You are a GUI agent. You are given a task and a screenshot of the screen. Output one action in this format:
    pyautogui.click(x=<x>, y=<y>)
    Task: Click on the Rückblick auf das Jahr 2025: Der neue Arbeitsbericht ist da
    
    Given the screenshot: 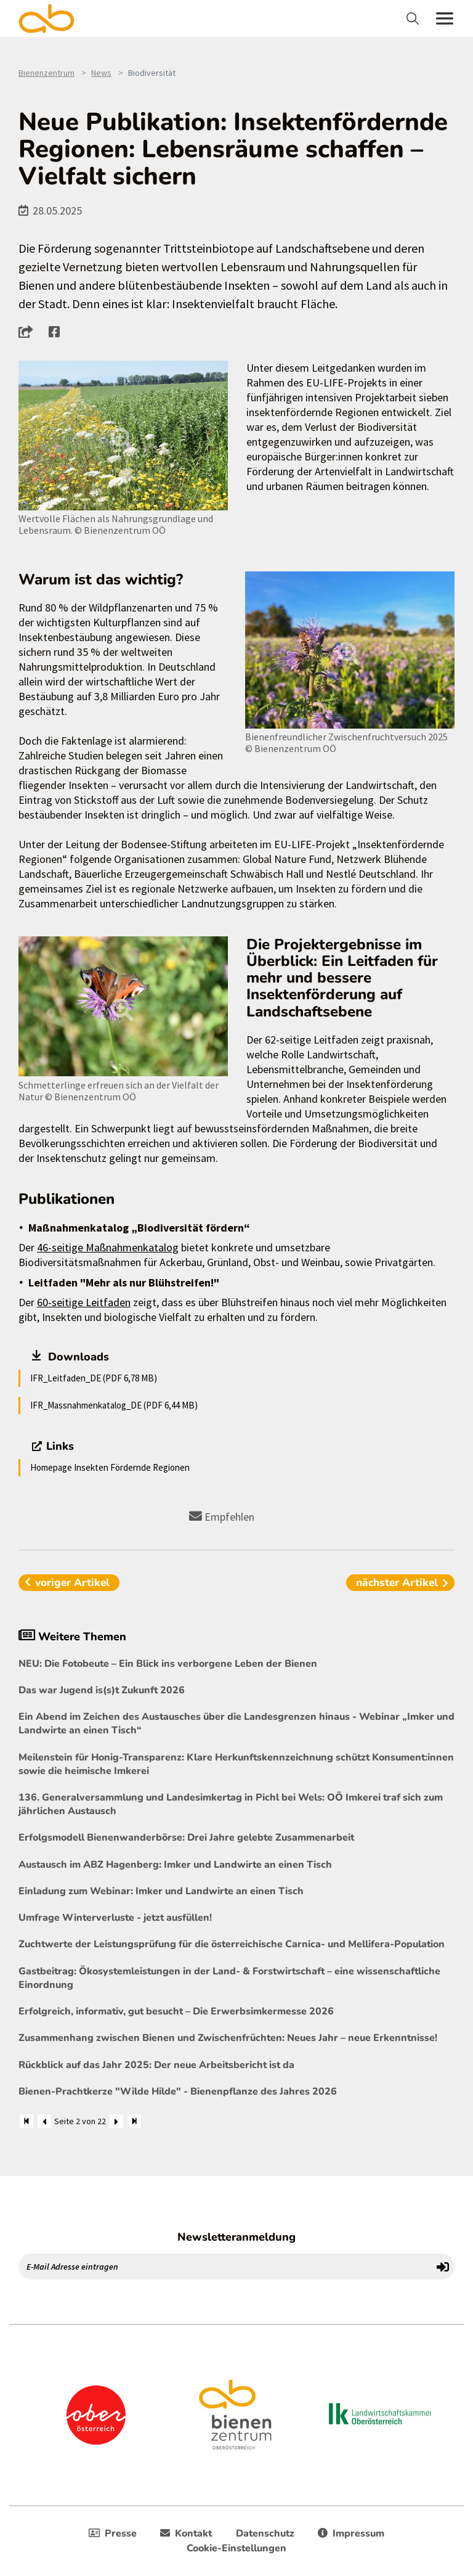 What is the action you would take?
    pyautogui.click(x=156, y=2065)
    